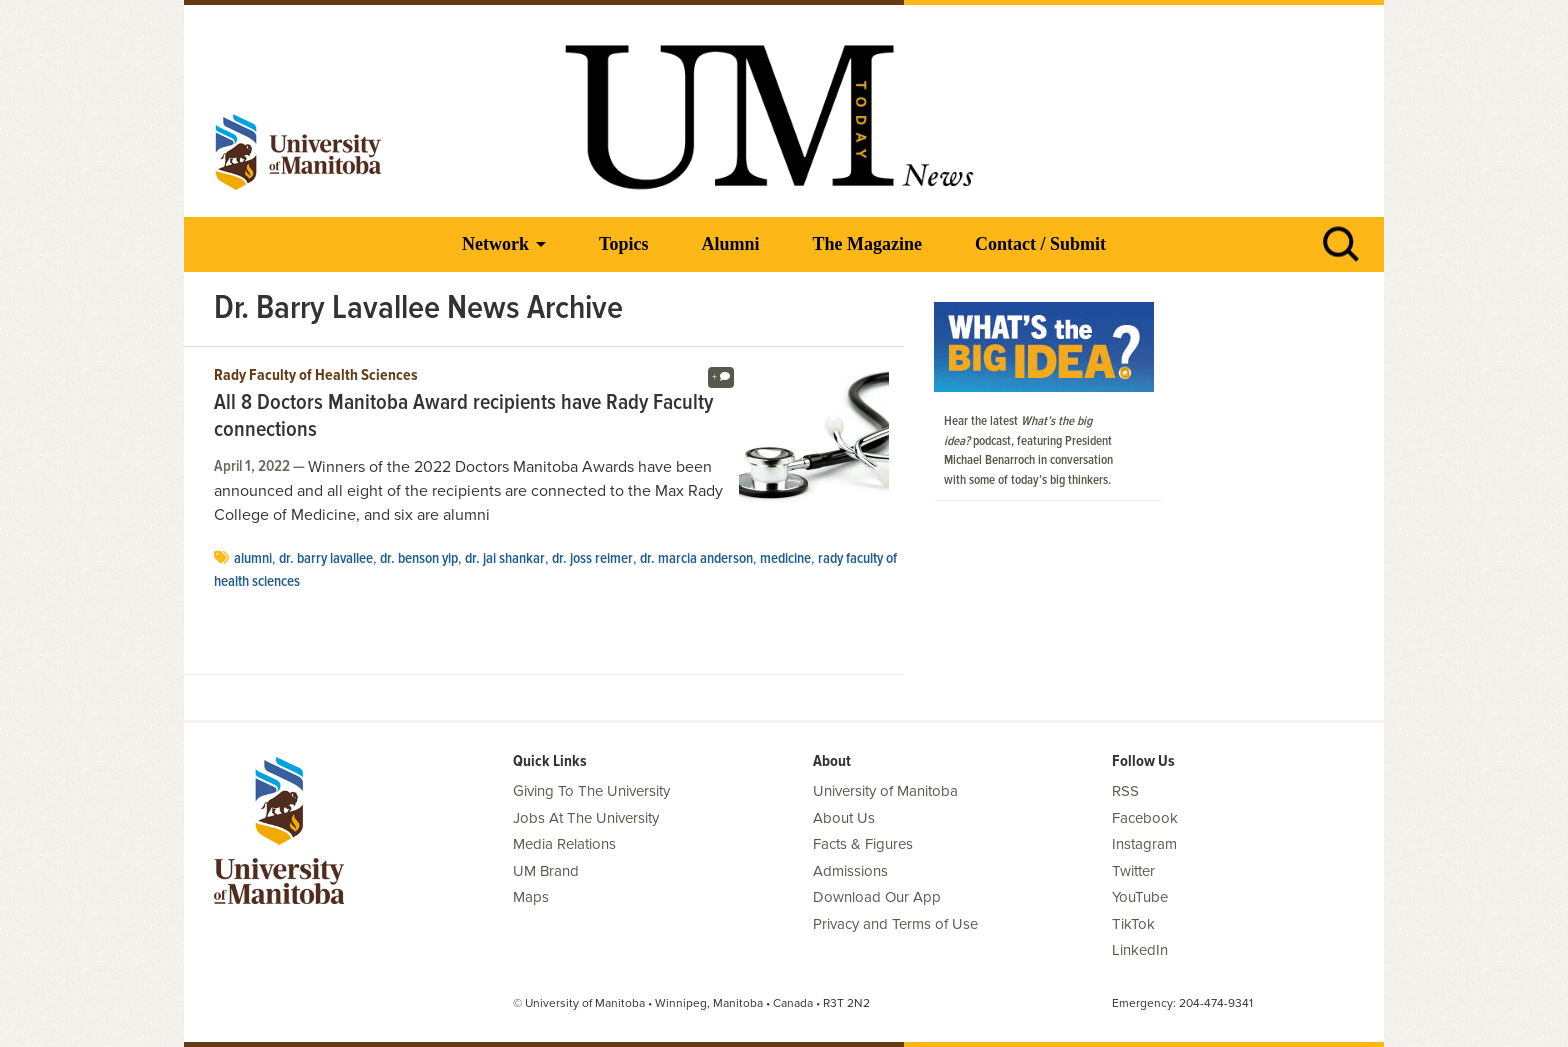  What do you see at coordinates (867, 244) in the screenshot?
I see `The Magazine` at bounding box center [867, 244].